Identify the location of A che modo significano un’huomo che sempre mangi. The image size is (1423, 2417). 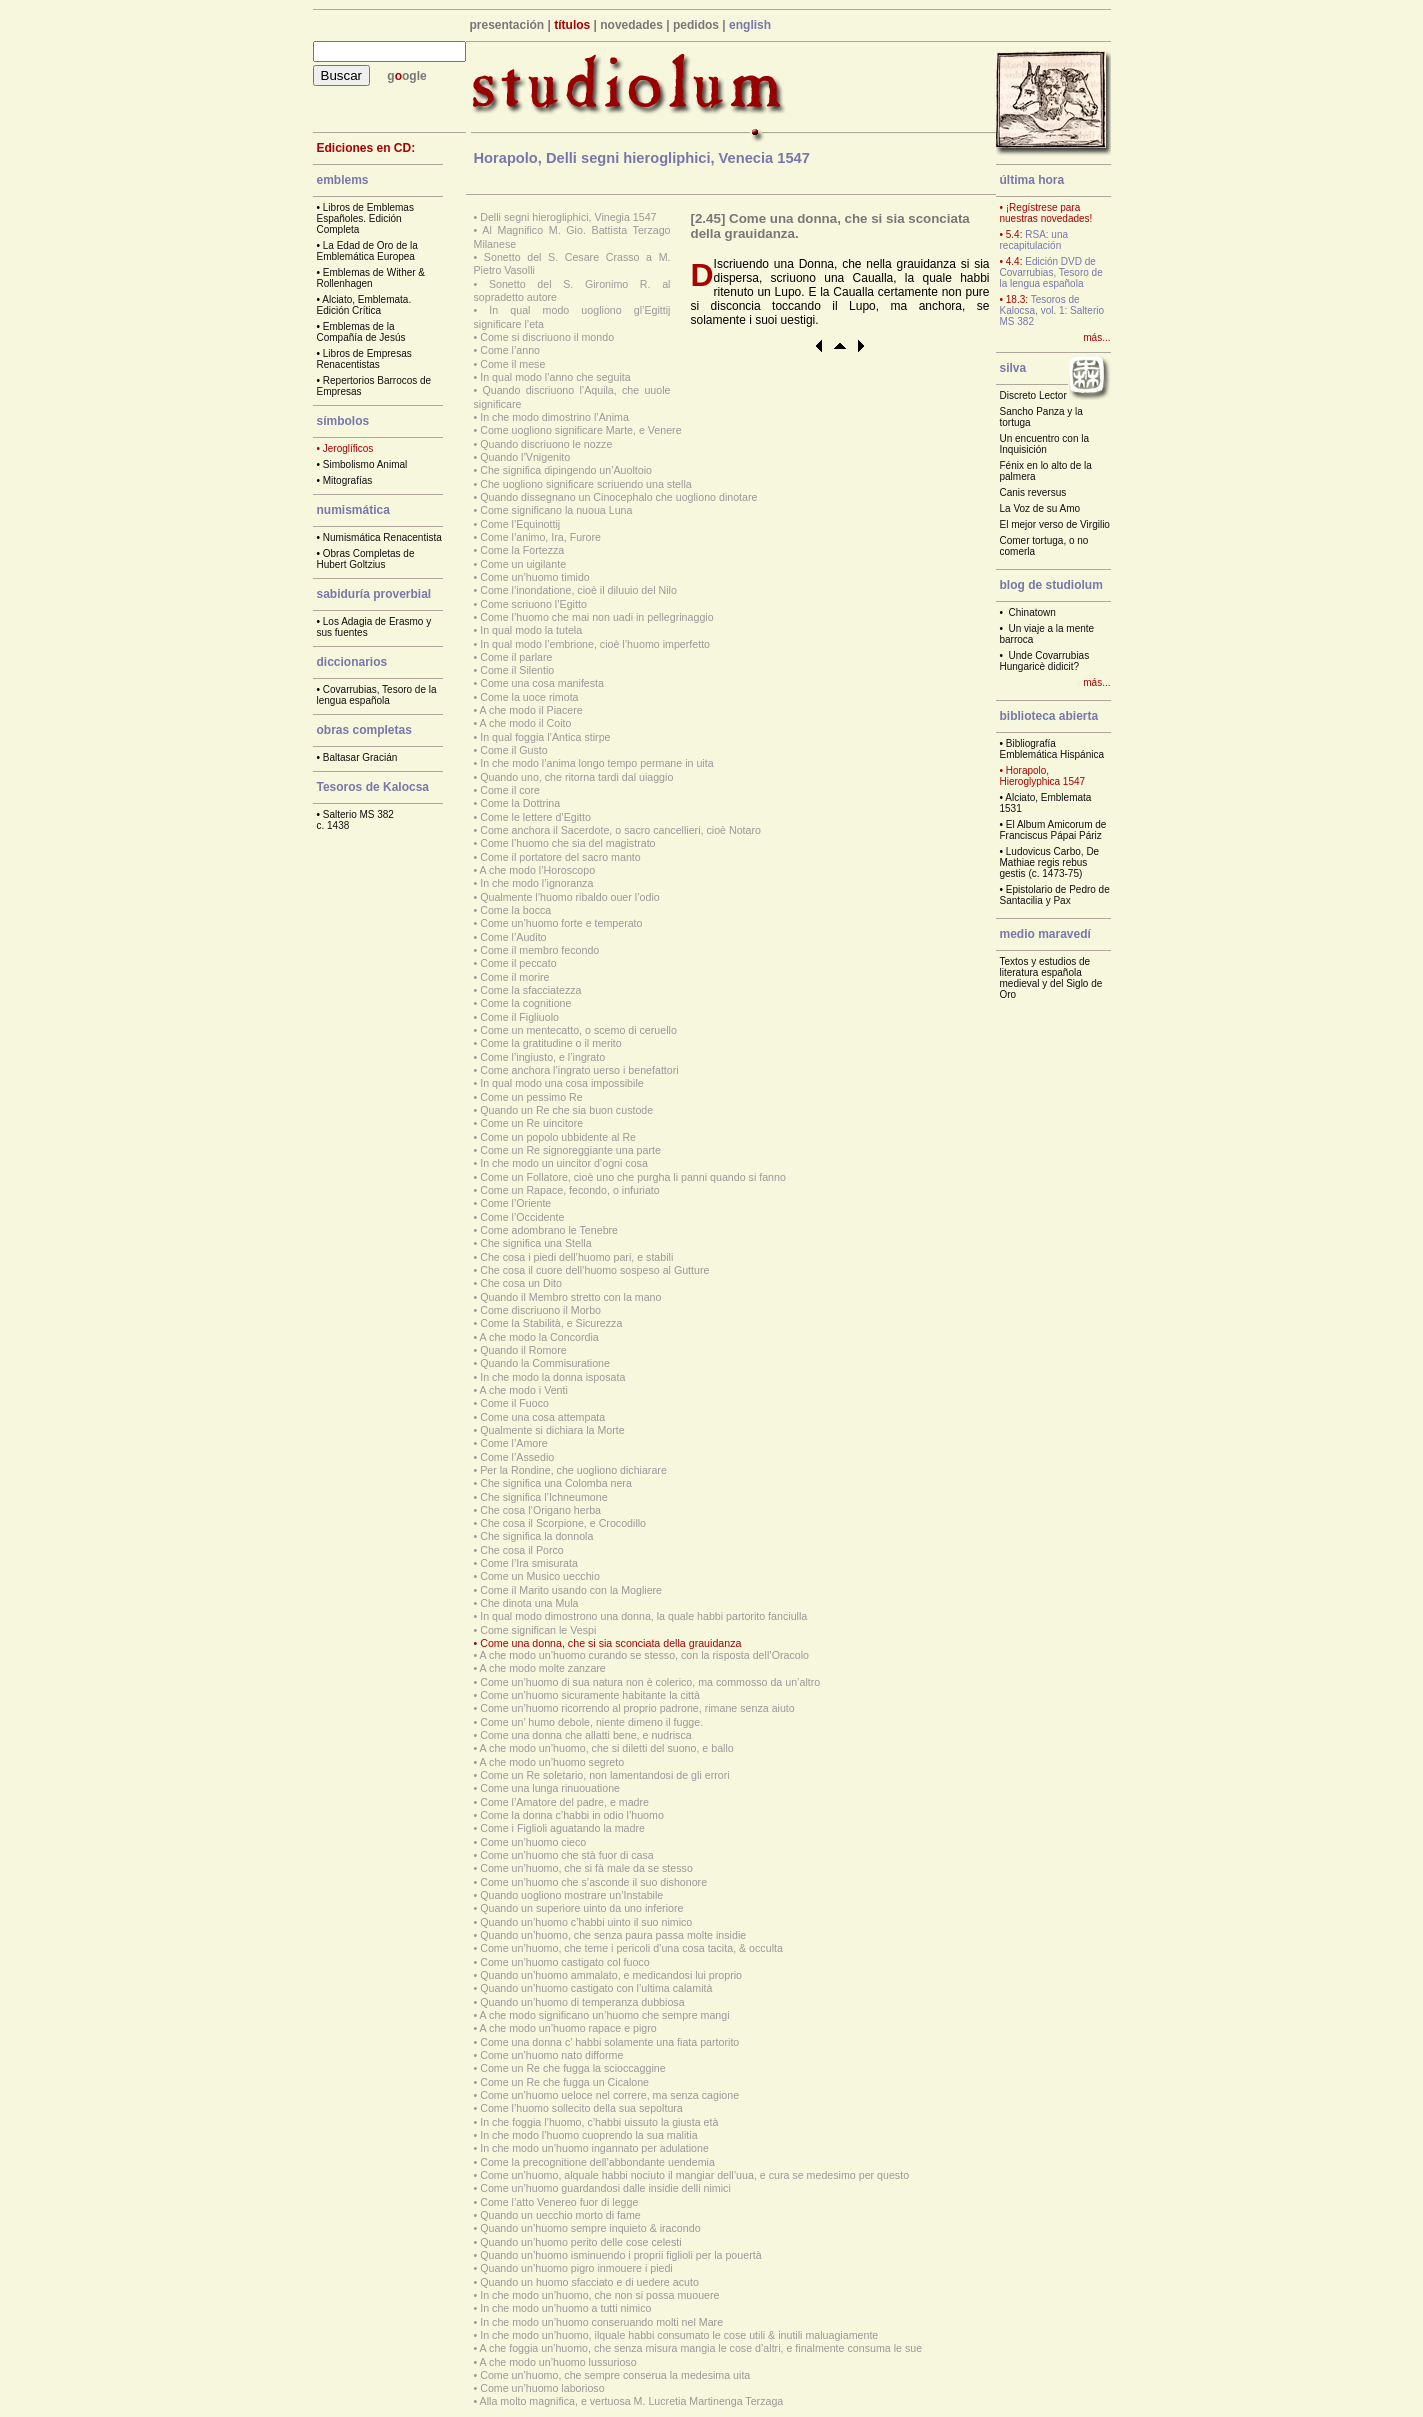
(605, 2015).